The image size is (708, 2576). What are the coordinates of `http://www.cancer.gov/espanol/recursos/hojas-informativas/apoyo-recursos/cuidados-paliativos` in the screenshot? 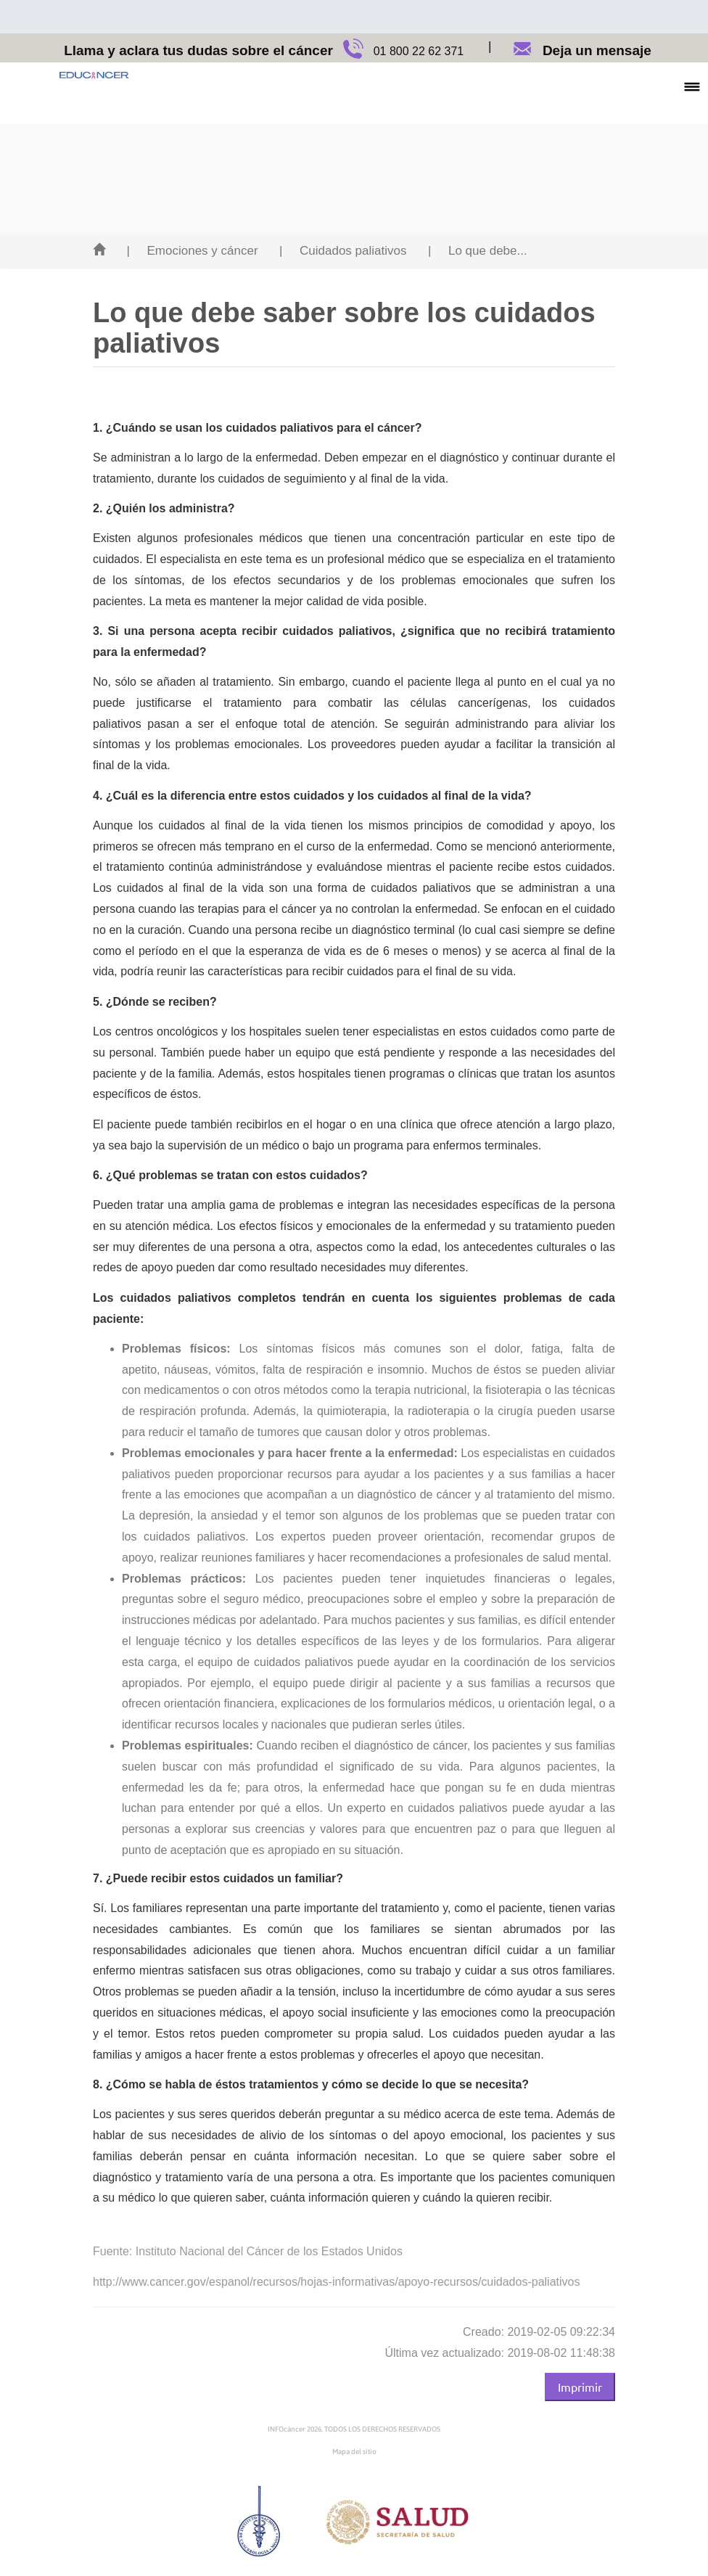 It's located at (336, 2282).